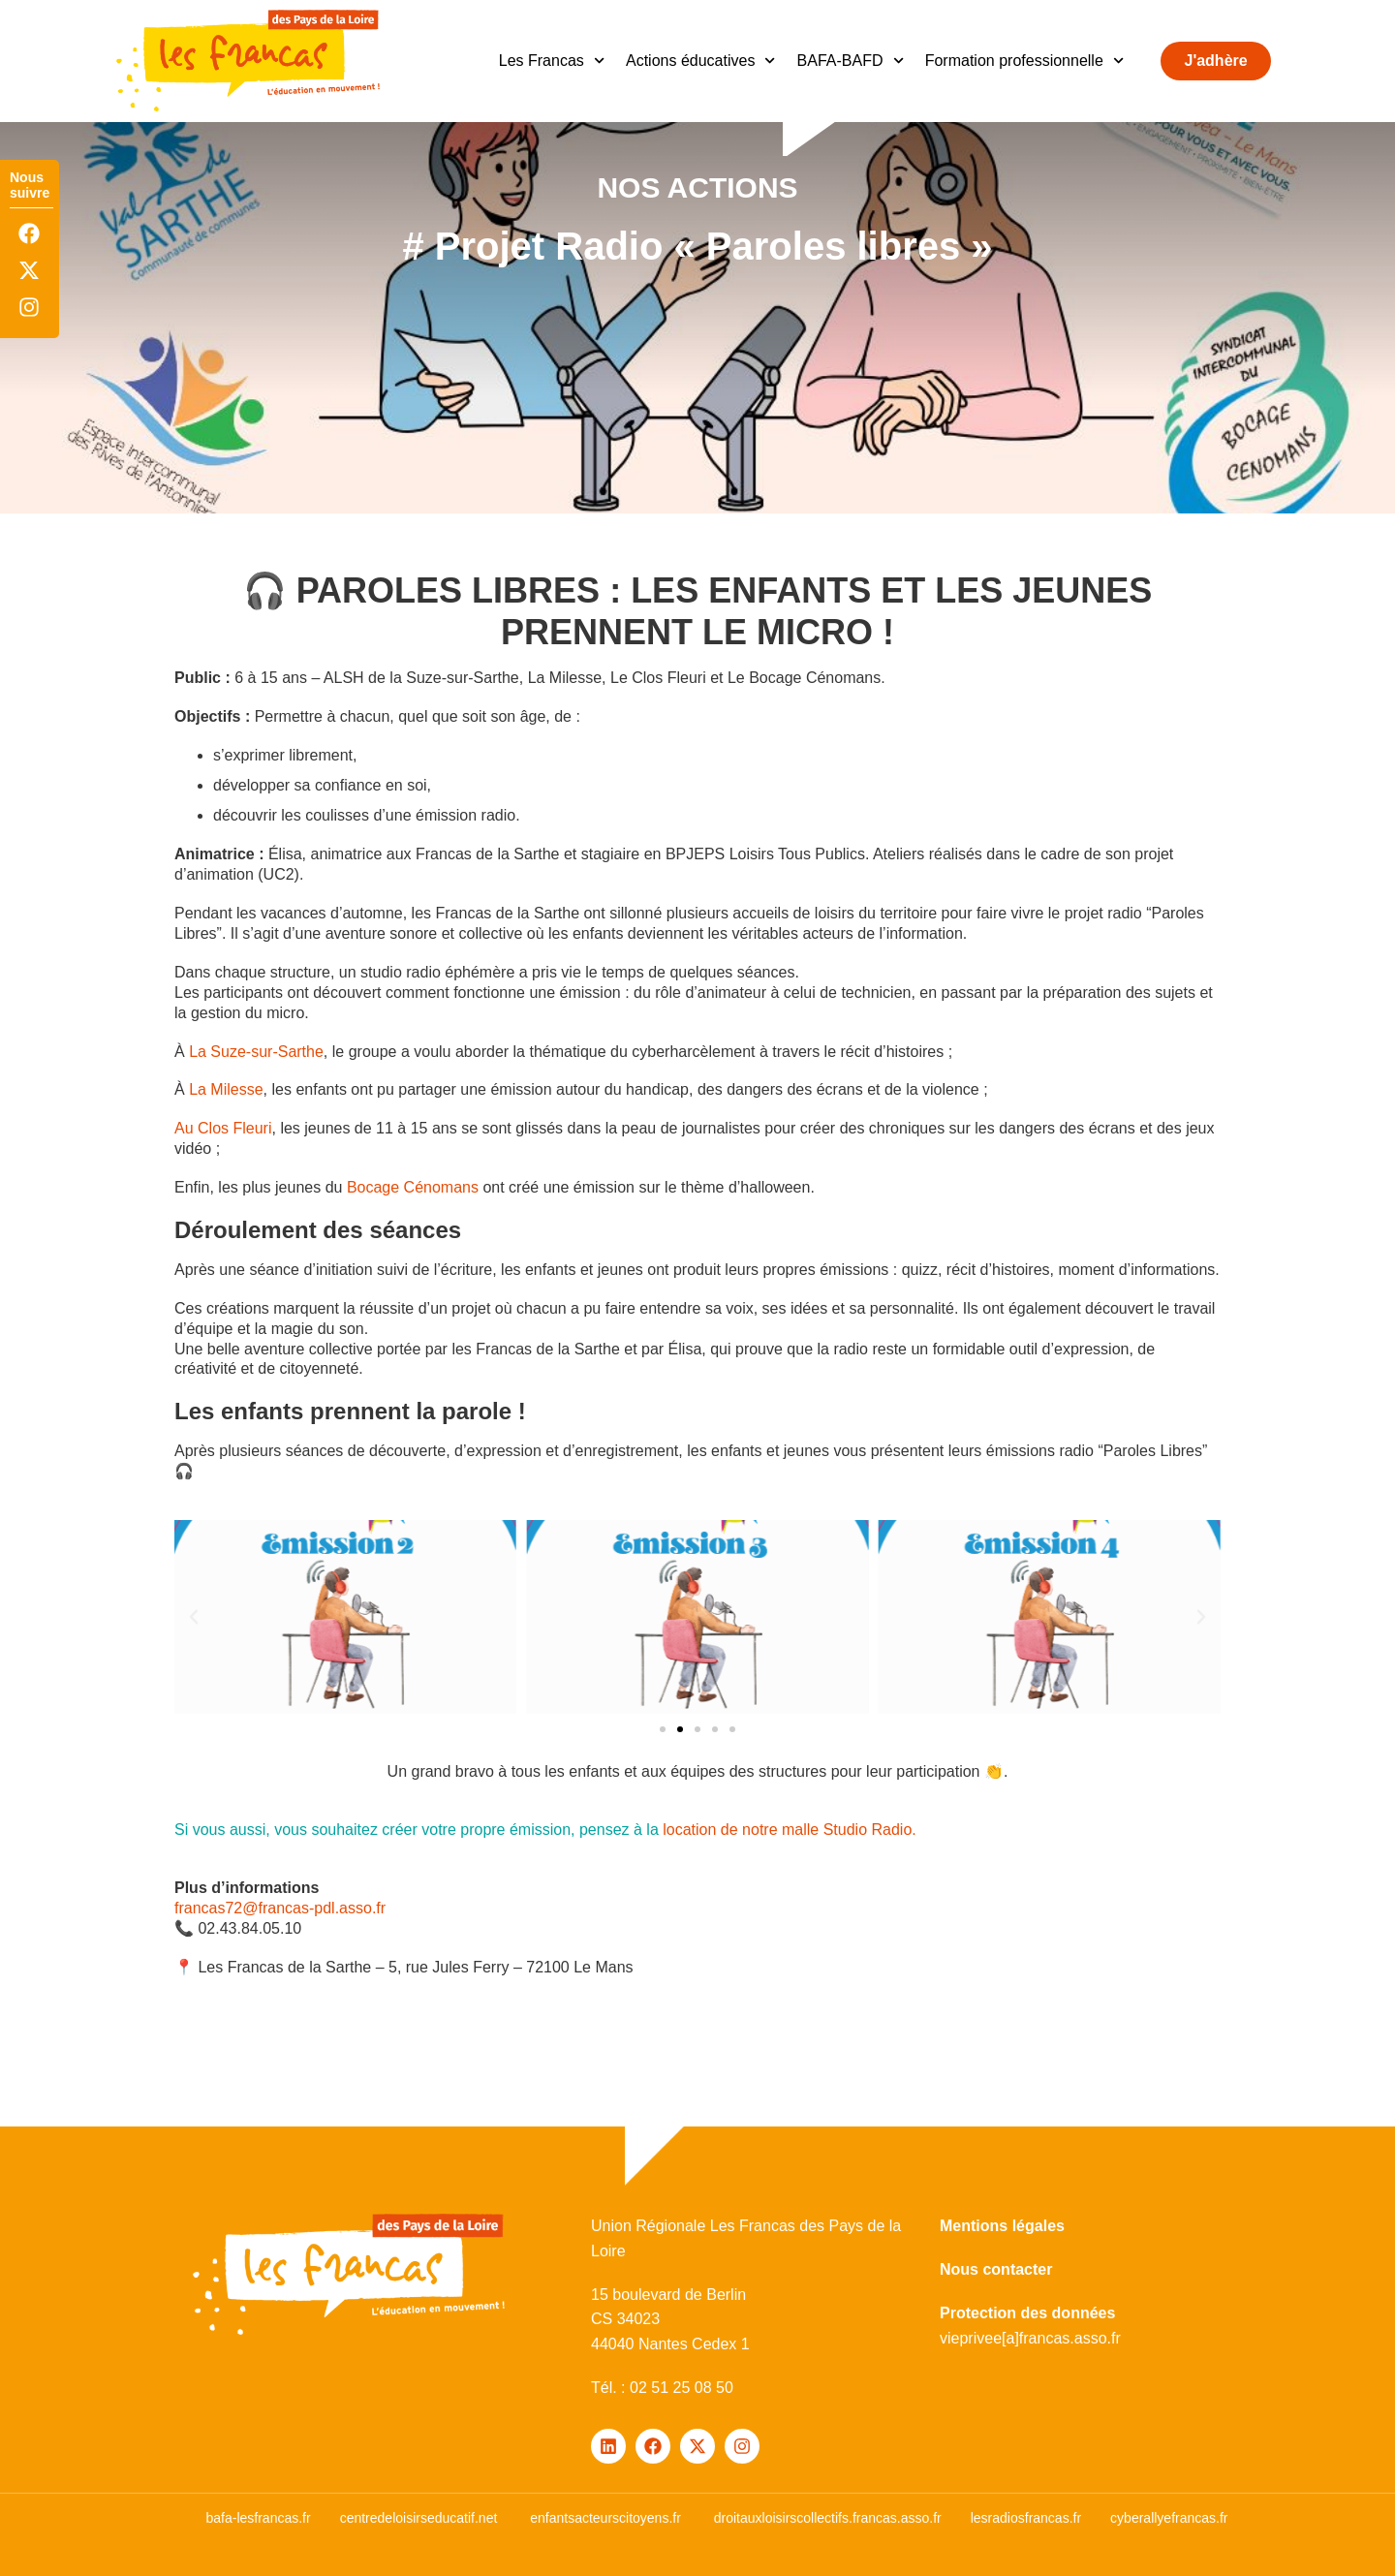 The image size is (1395, 2576). I want to click on Formation professionnelle, so click(1024, 61).